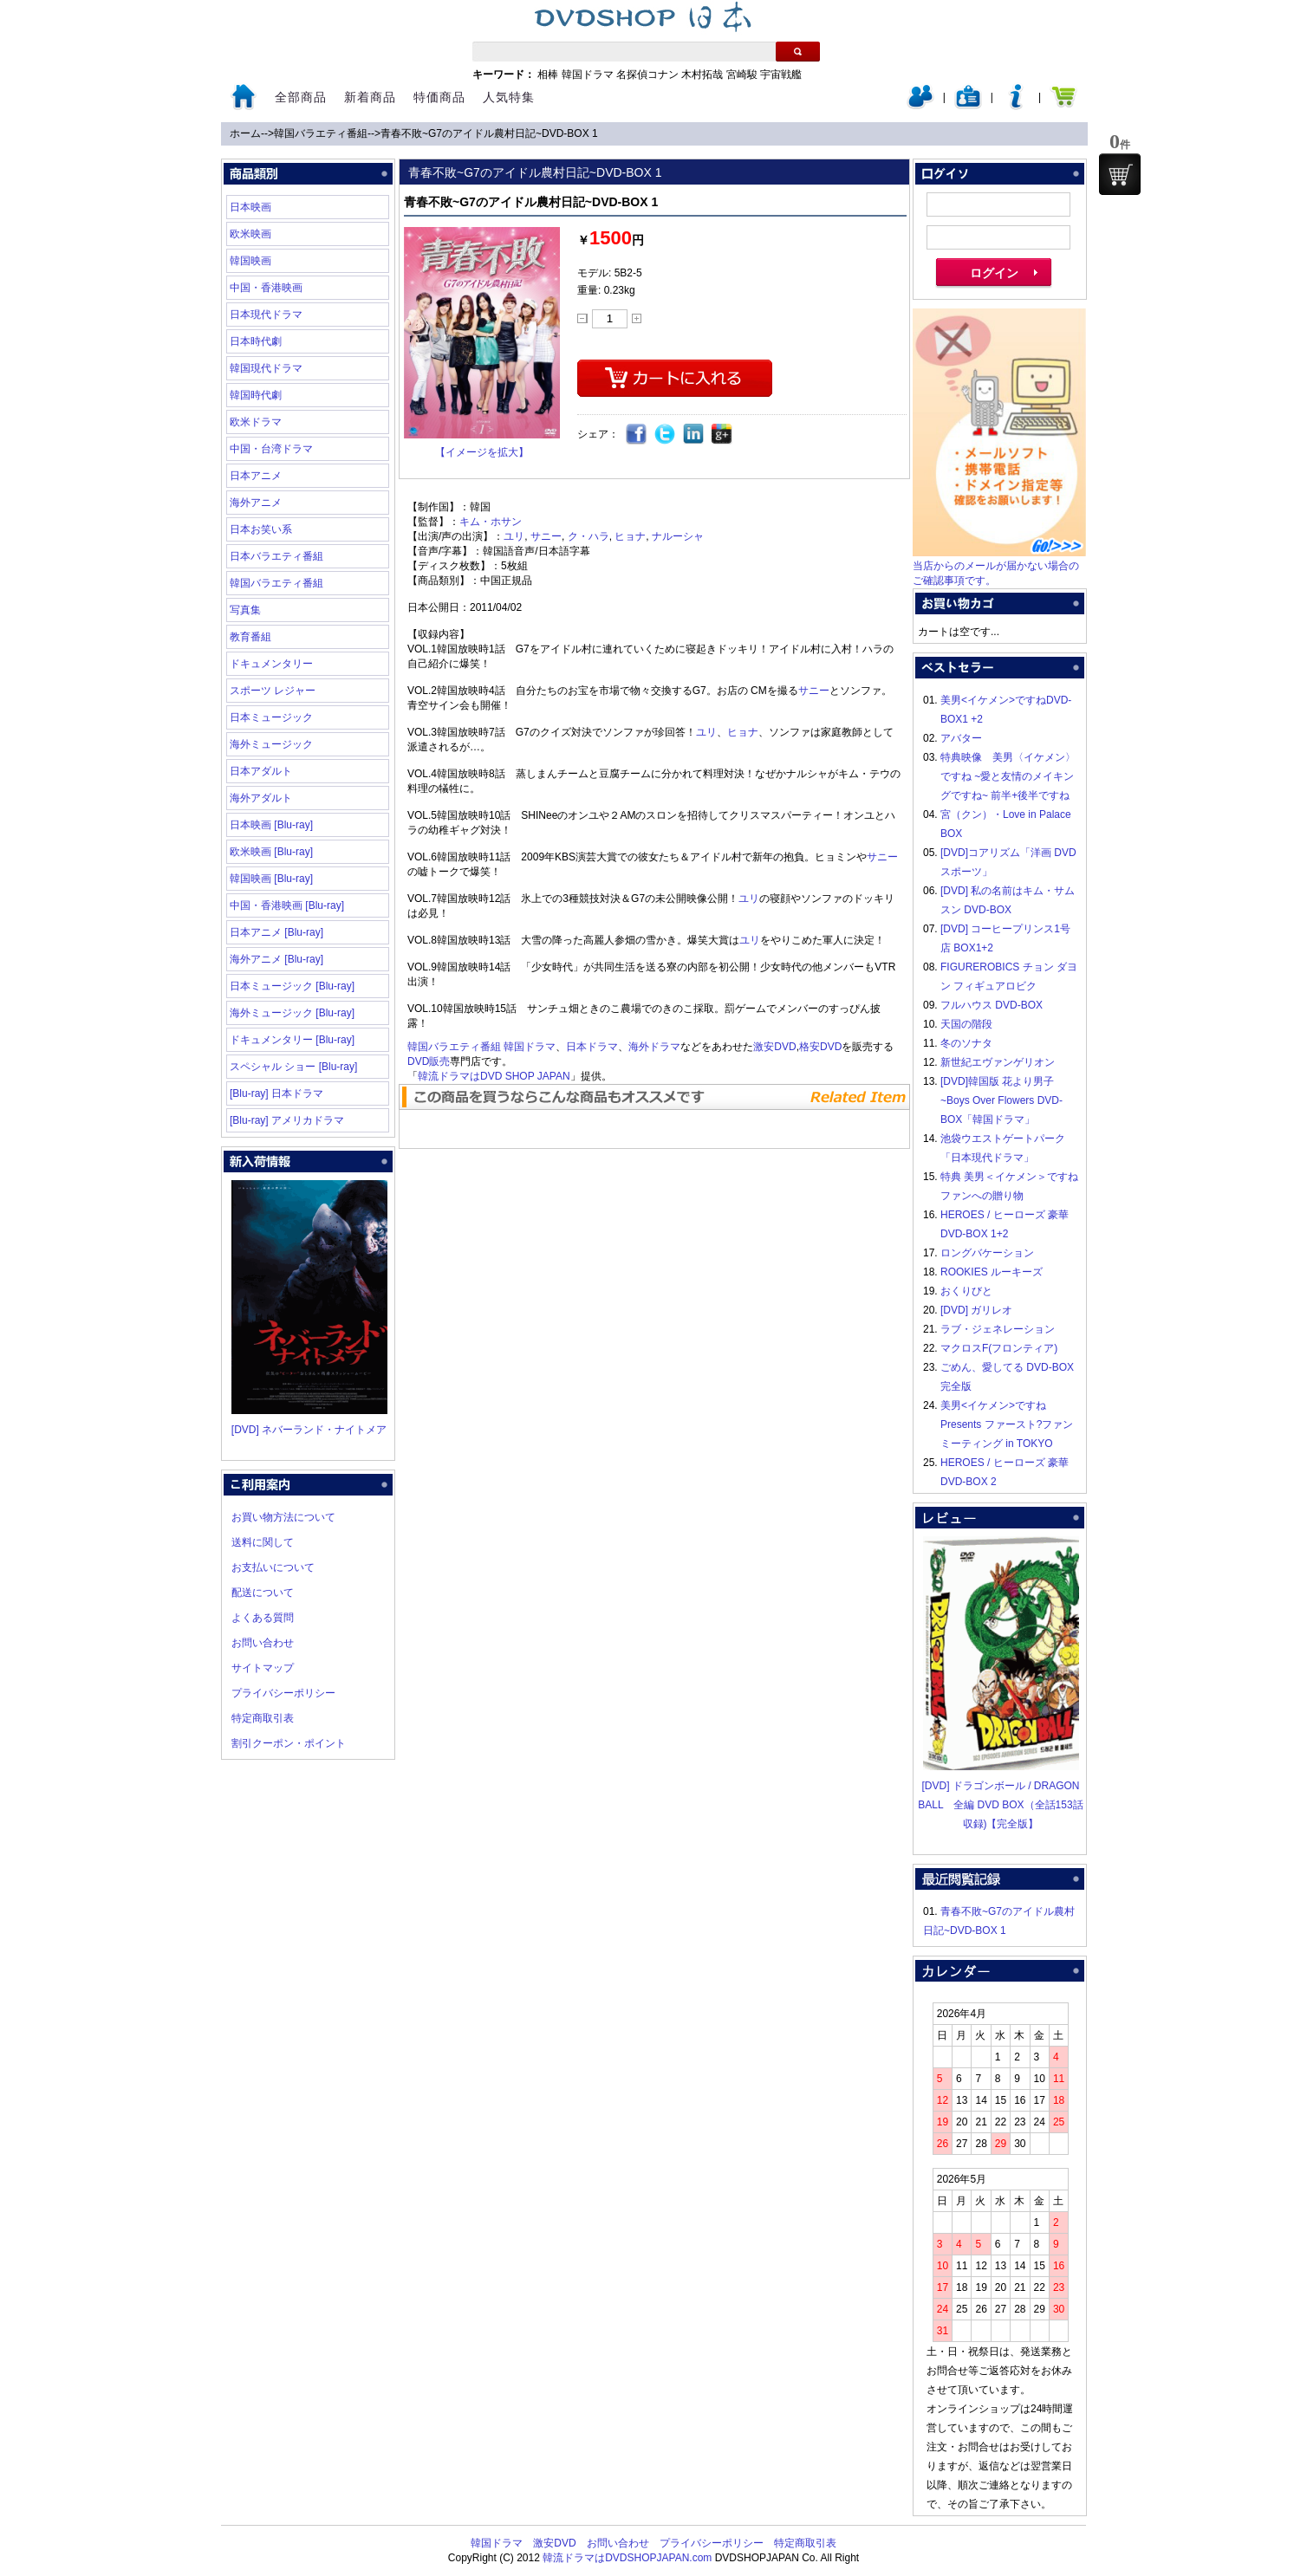  Describe the element at coordinates (494, 1076) in the screenshot. I see `韓流ドラマはDVD SHOP JAPAN` at that location.